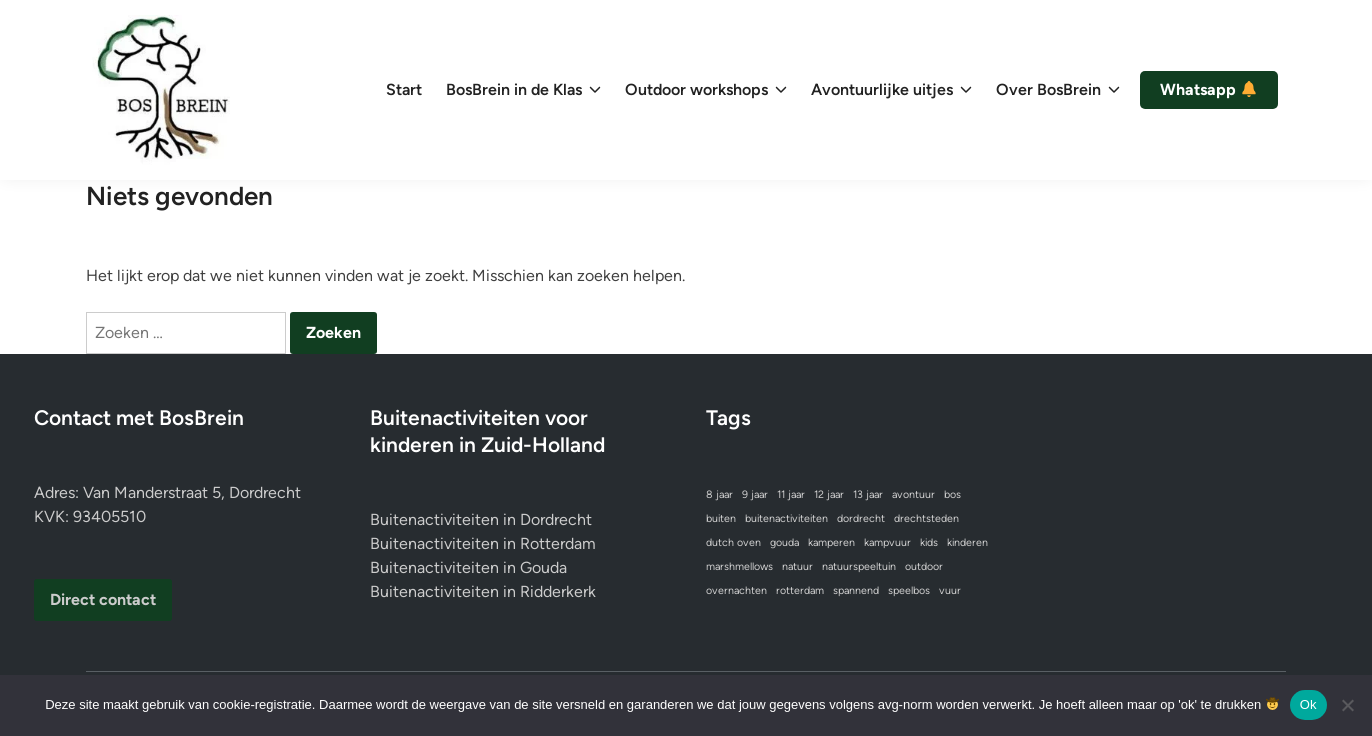 The width and height of the screenshot is (1372, 736). I want to click on Dordrecht, so click(556, 519).